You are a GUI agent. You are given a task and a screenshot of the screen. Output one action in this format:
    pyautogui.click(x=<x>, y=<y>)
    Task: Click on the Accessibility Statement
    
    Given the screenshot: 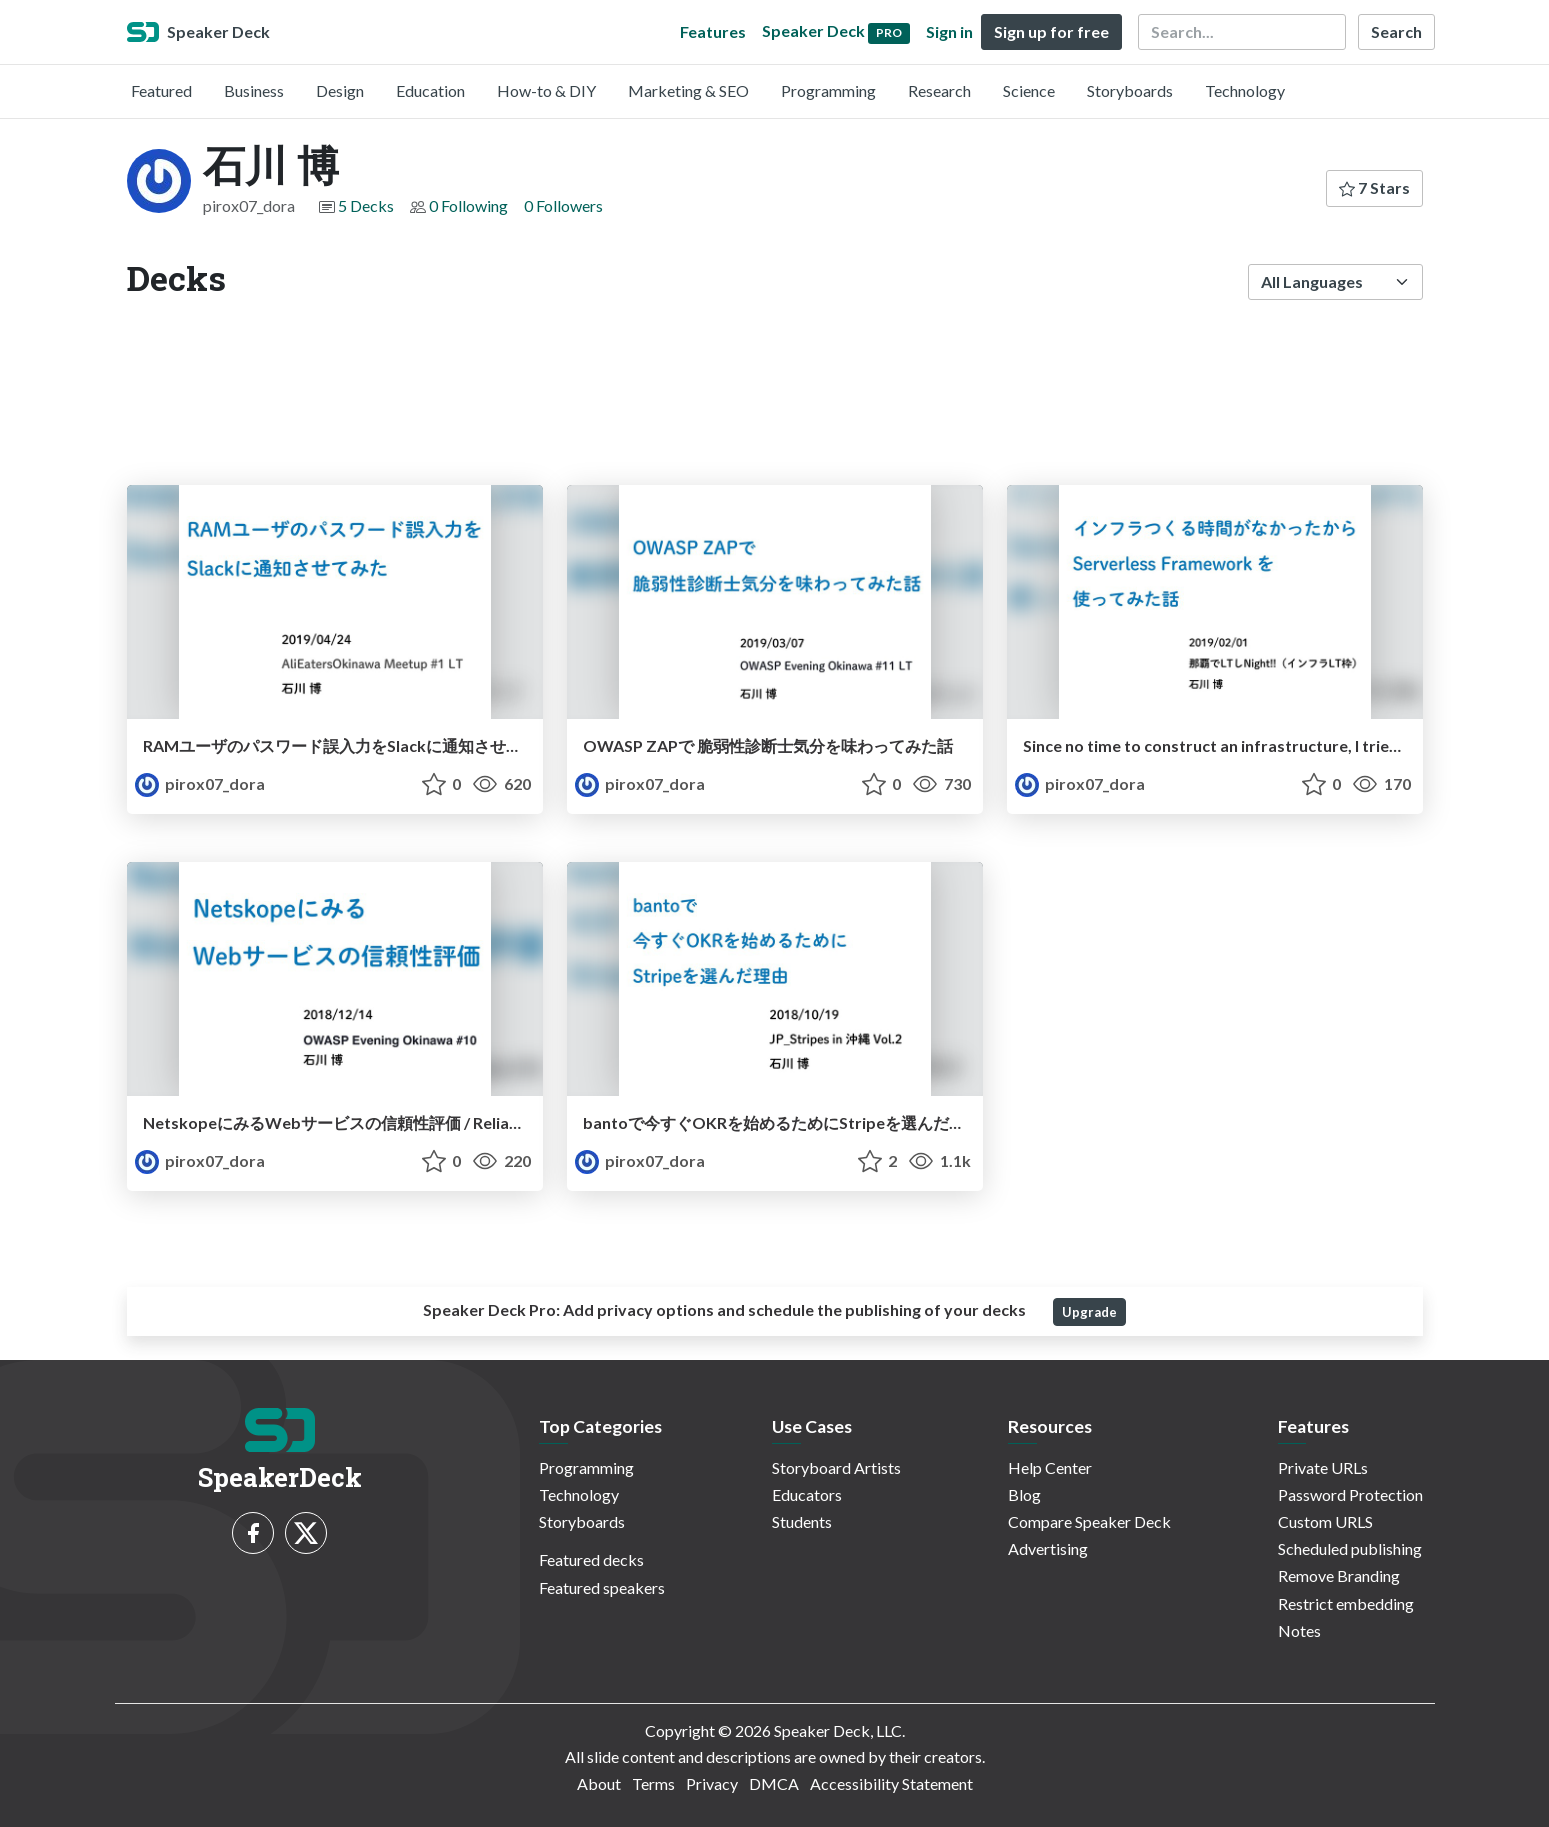 What is the action you would take?
    pyautogui.click(x=891, y=1783)
    